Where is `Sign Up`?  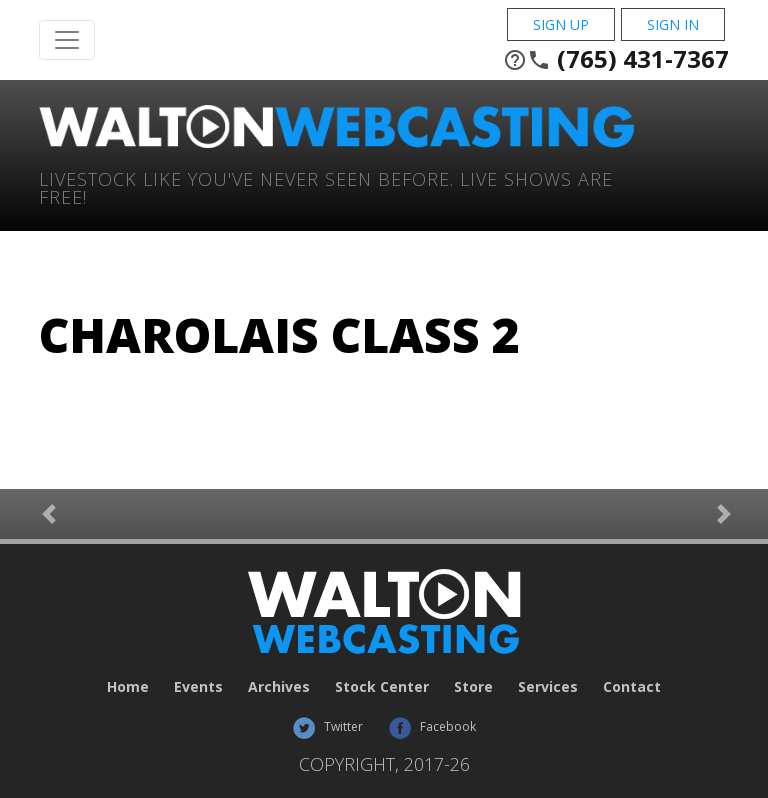
Sign Up is located at coordinates (561, 24).